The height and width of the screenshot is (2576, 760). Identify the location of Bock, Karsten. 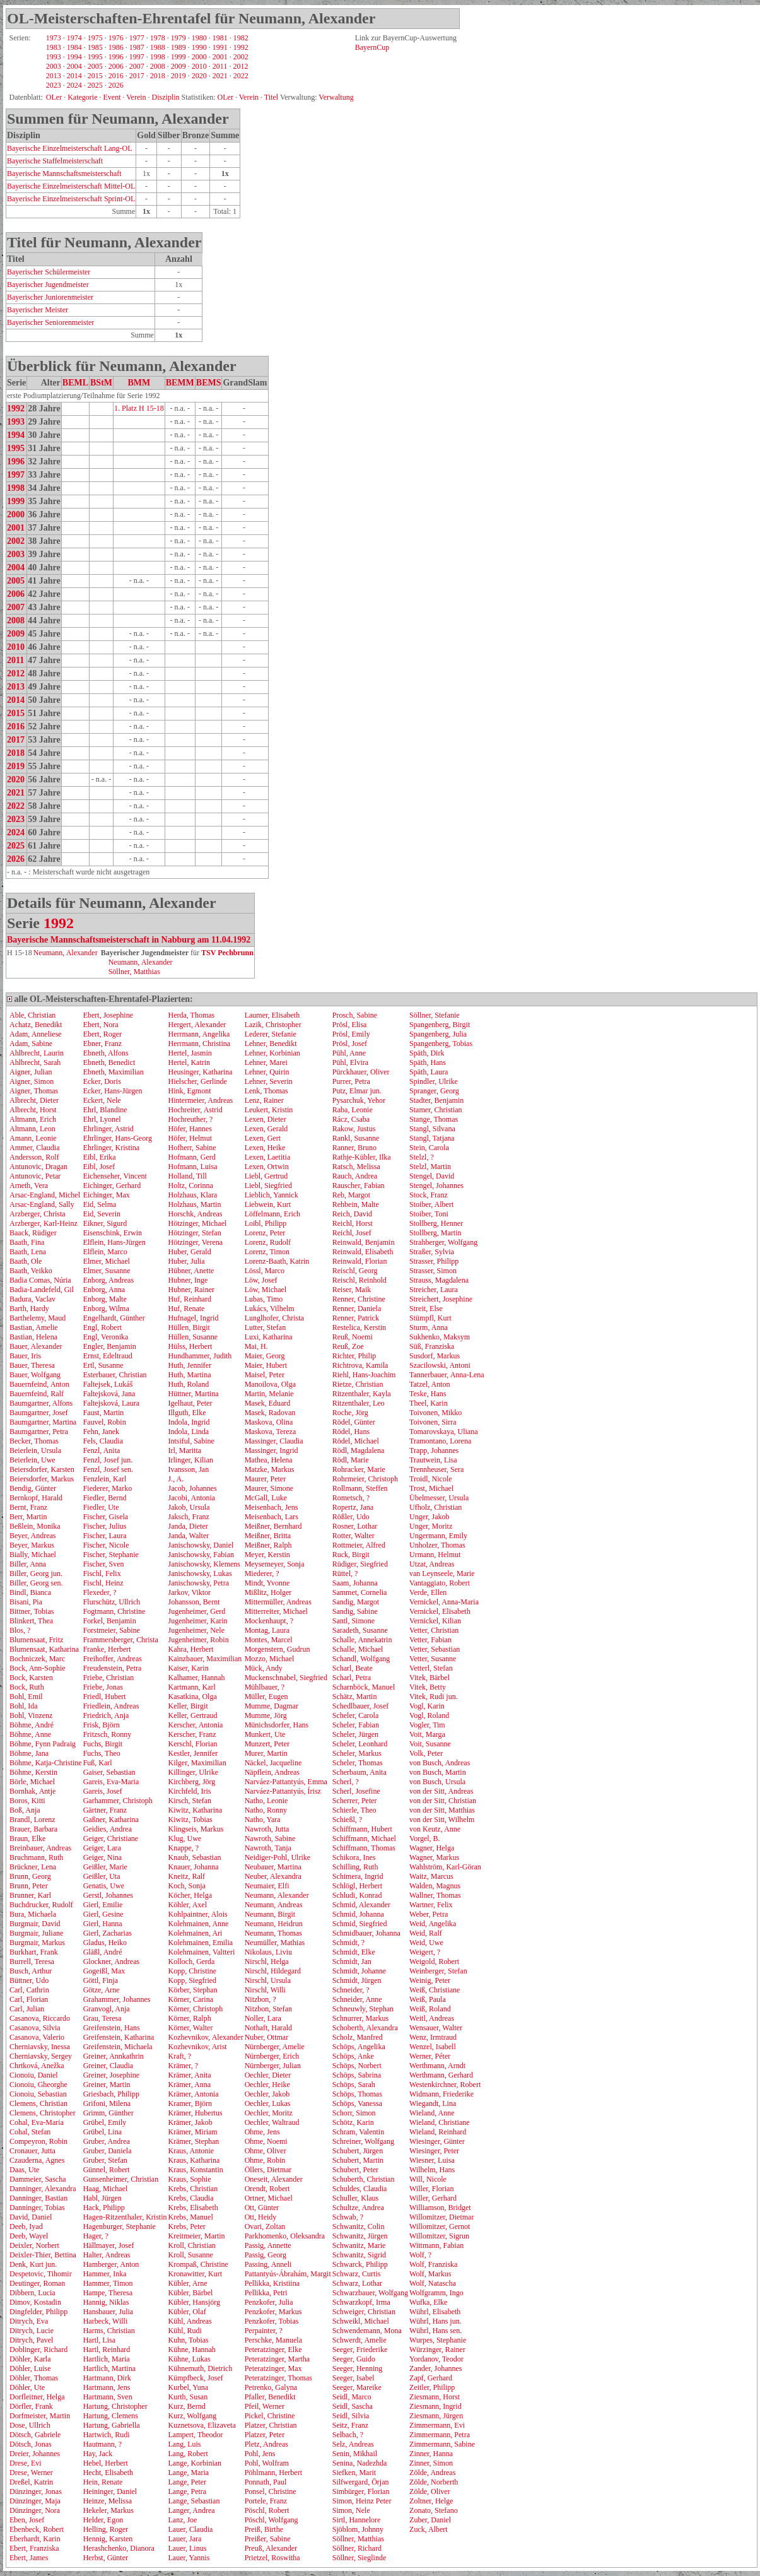
(31, 1677).